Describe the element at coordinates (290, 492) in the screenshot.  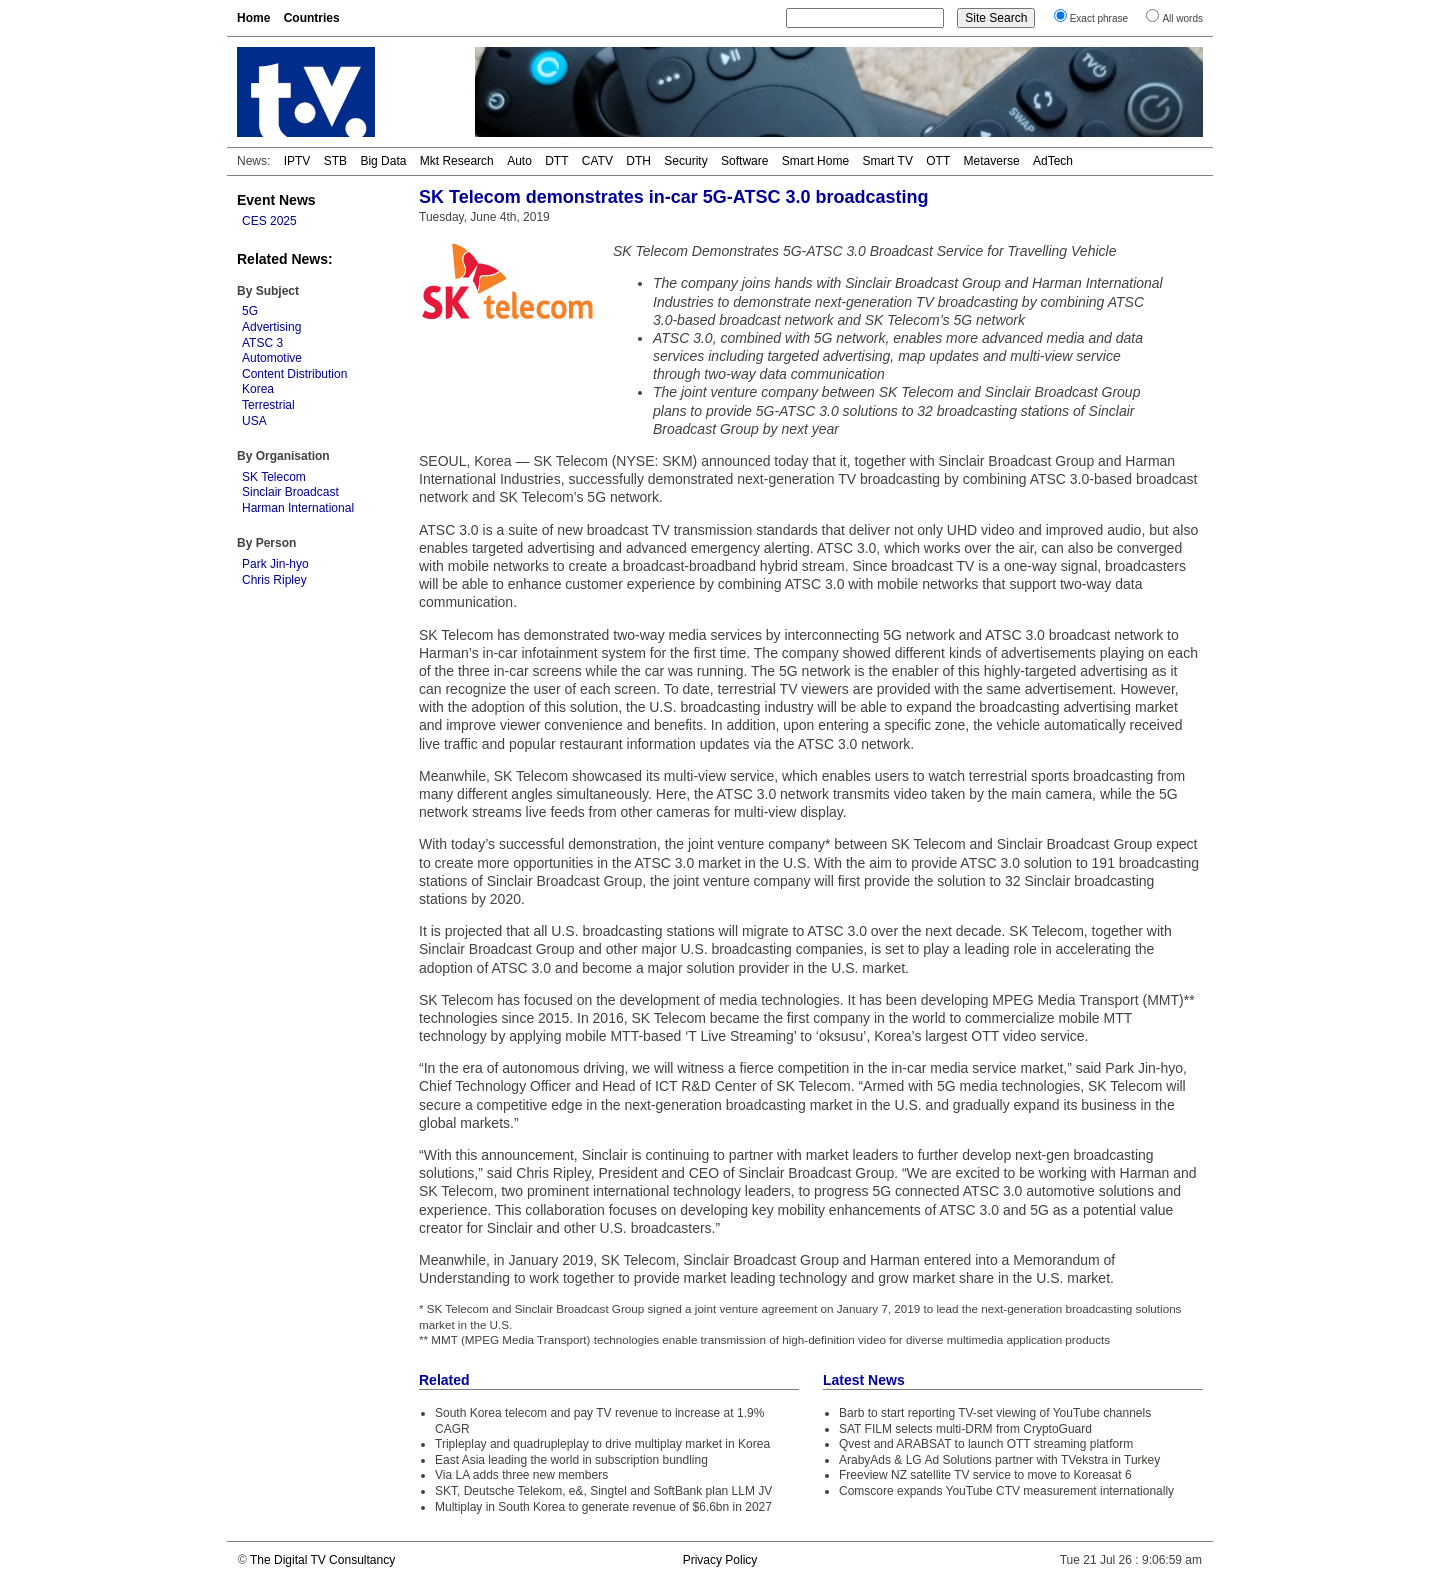
I see `Sinclair Broadcast` at that location.